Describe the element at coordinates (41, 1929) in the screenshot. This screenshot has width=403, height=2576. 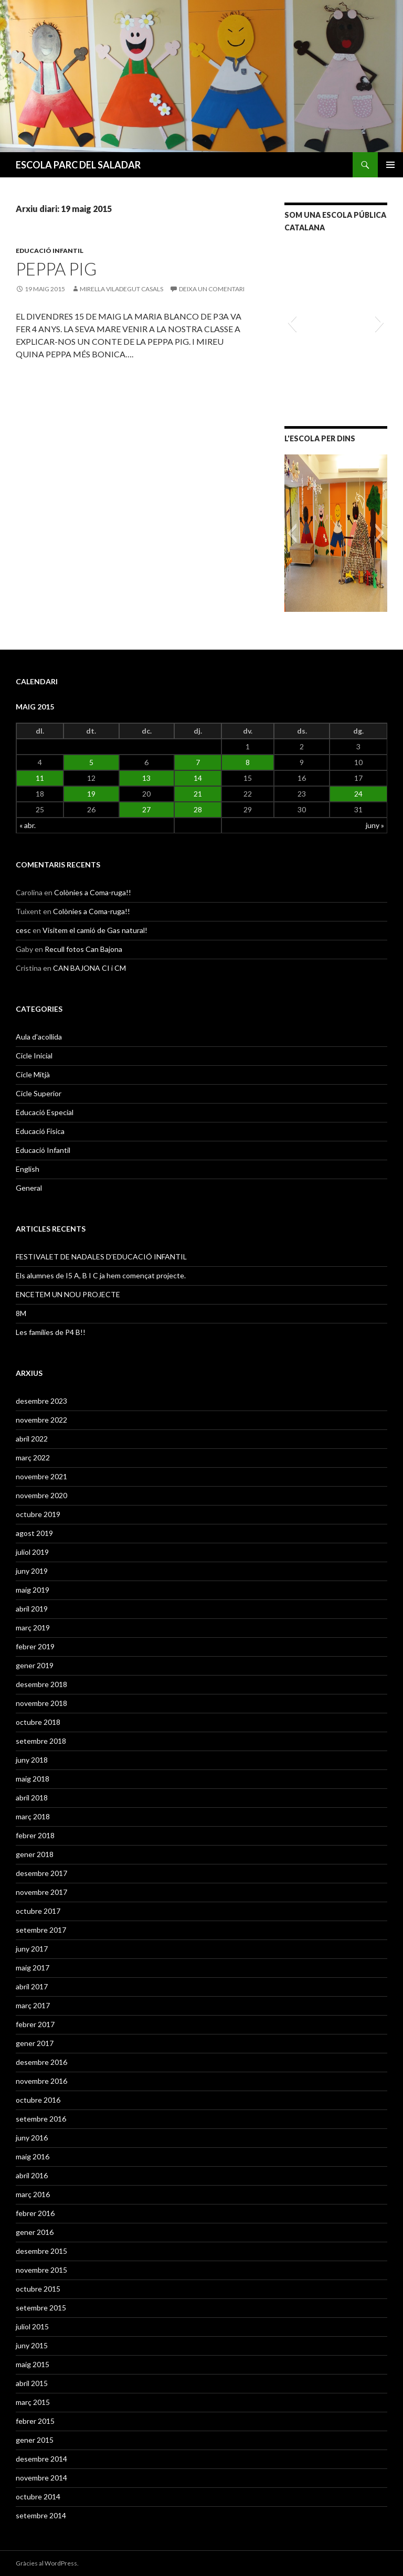
I see `setembre 2017` at that location.